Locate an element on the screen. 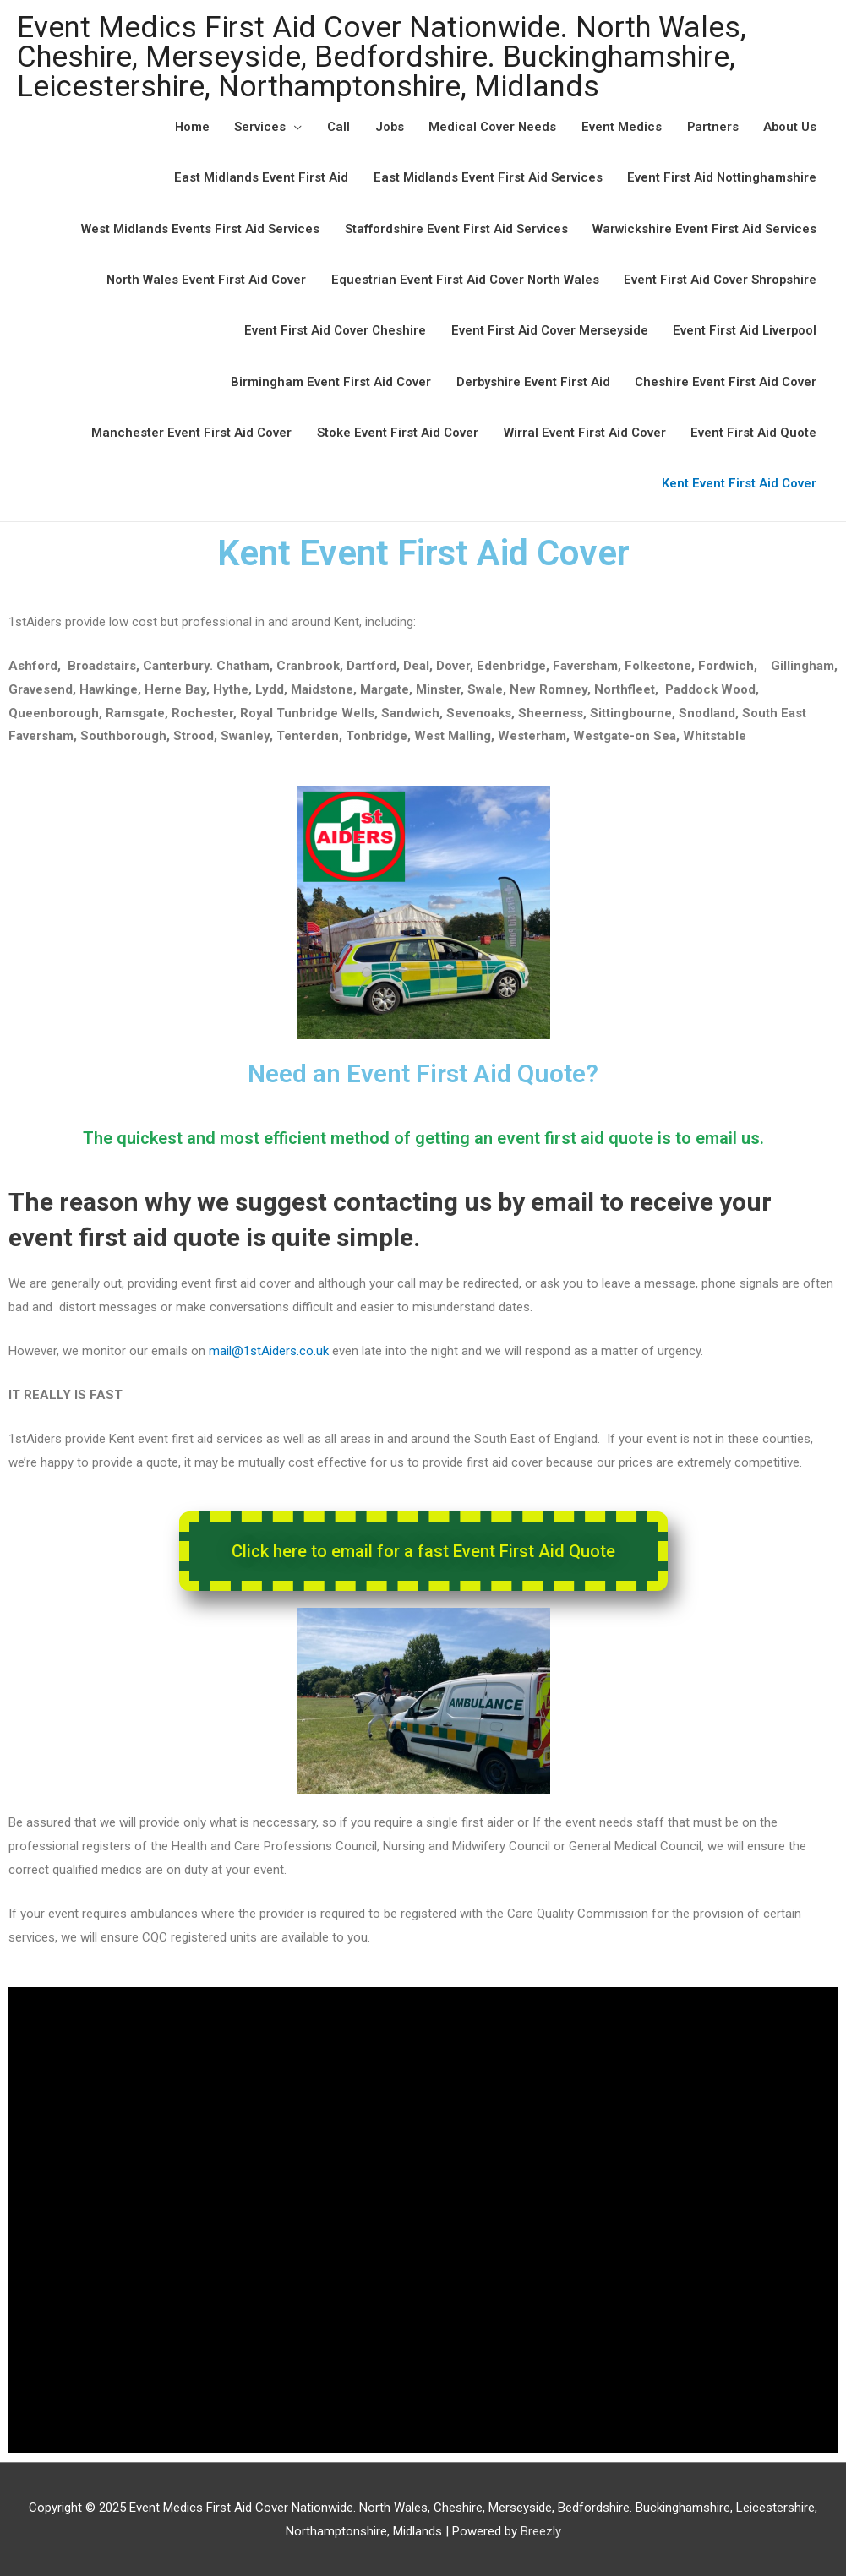 This screenshot has width=846, height=2576. Equestrian Event First Aid Cover North Wales is located at coordinates (463, 278).